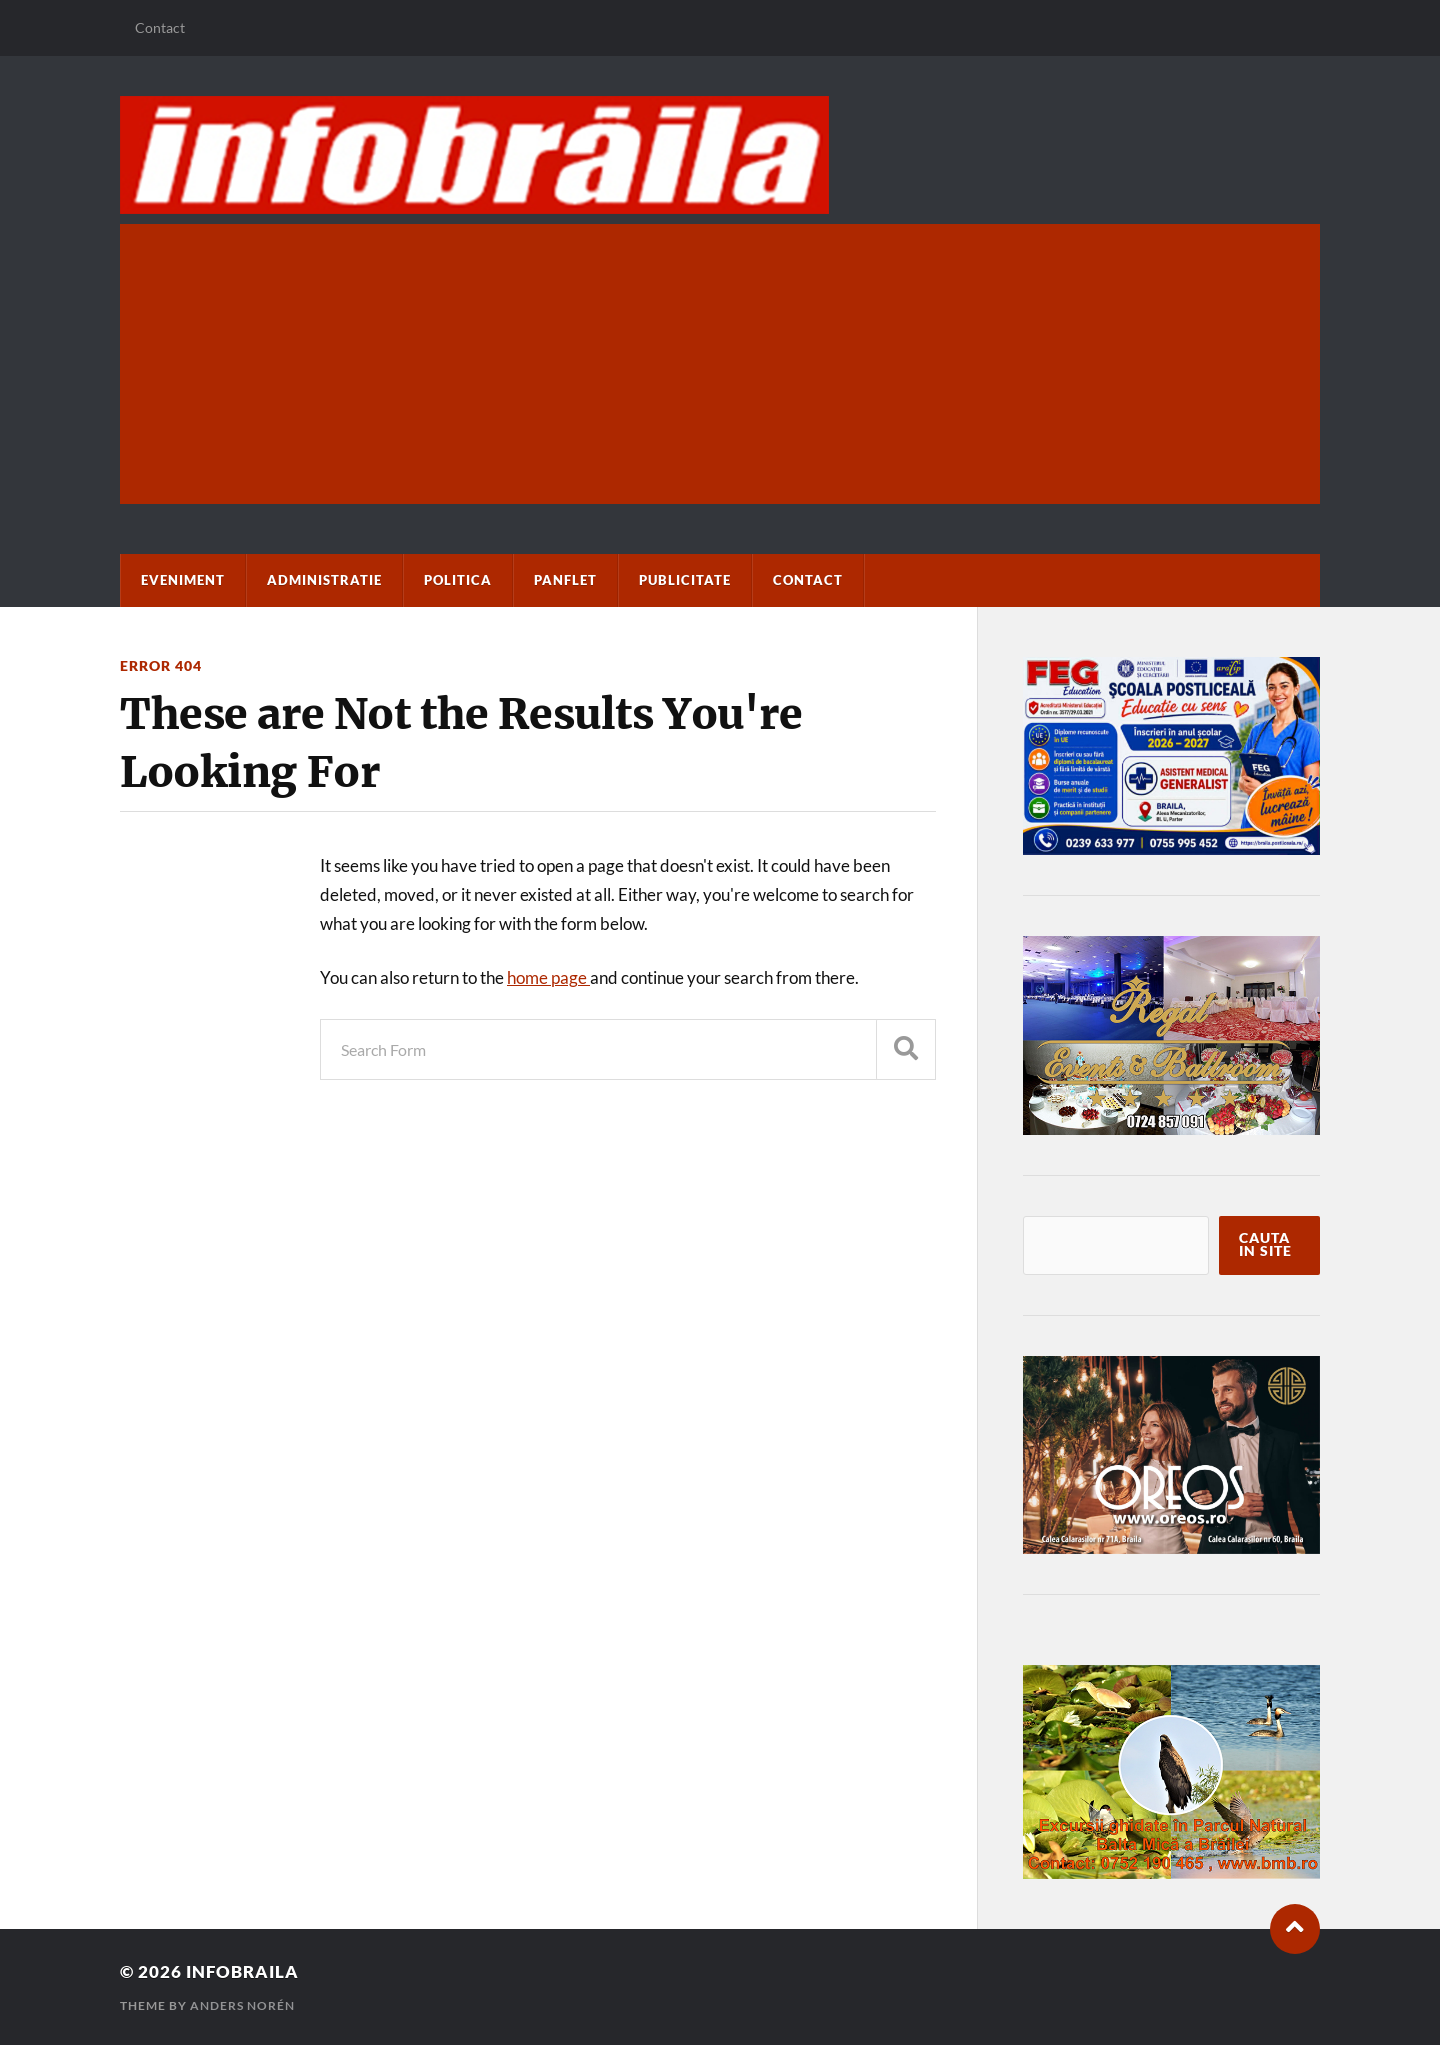 The height and width of the screenshot is (2045, 1440). What do you see at coordinates (685, 580) in the screenshot?
I see `Publicitate` at bounding box center [685, 580].